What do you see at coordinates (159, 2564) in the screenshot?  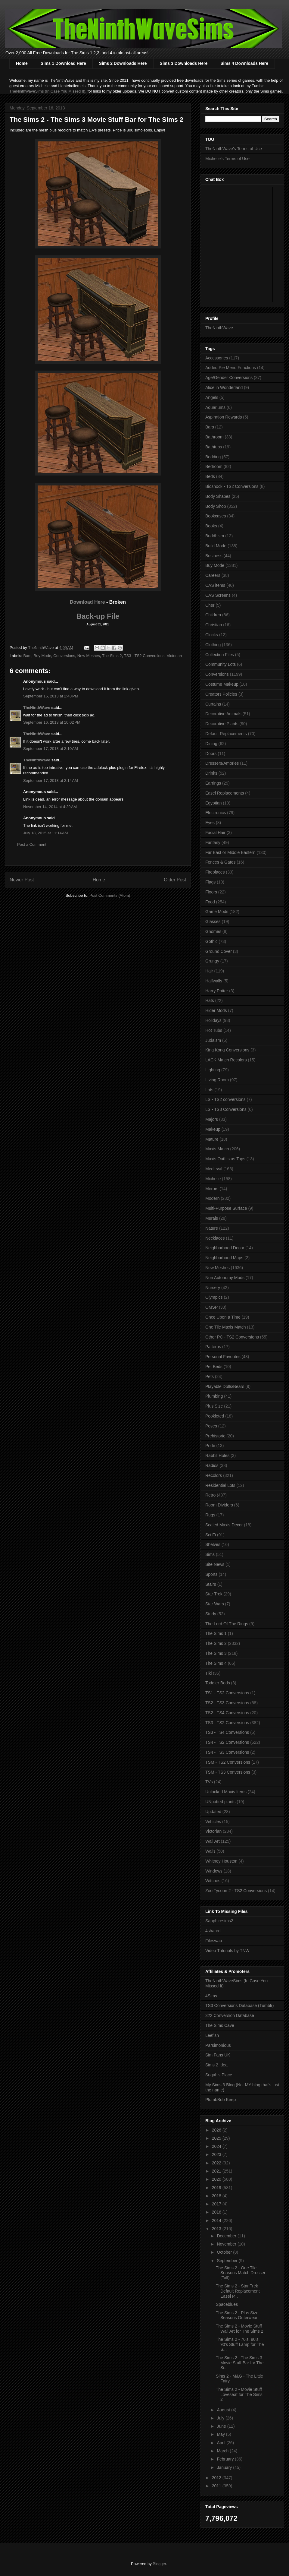 I see `Blogger` at bounding box center [159, 2564].